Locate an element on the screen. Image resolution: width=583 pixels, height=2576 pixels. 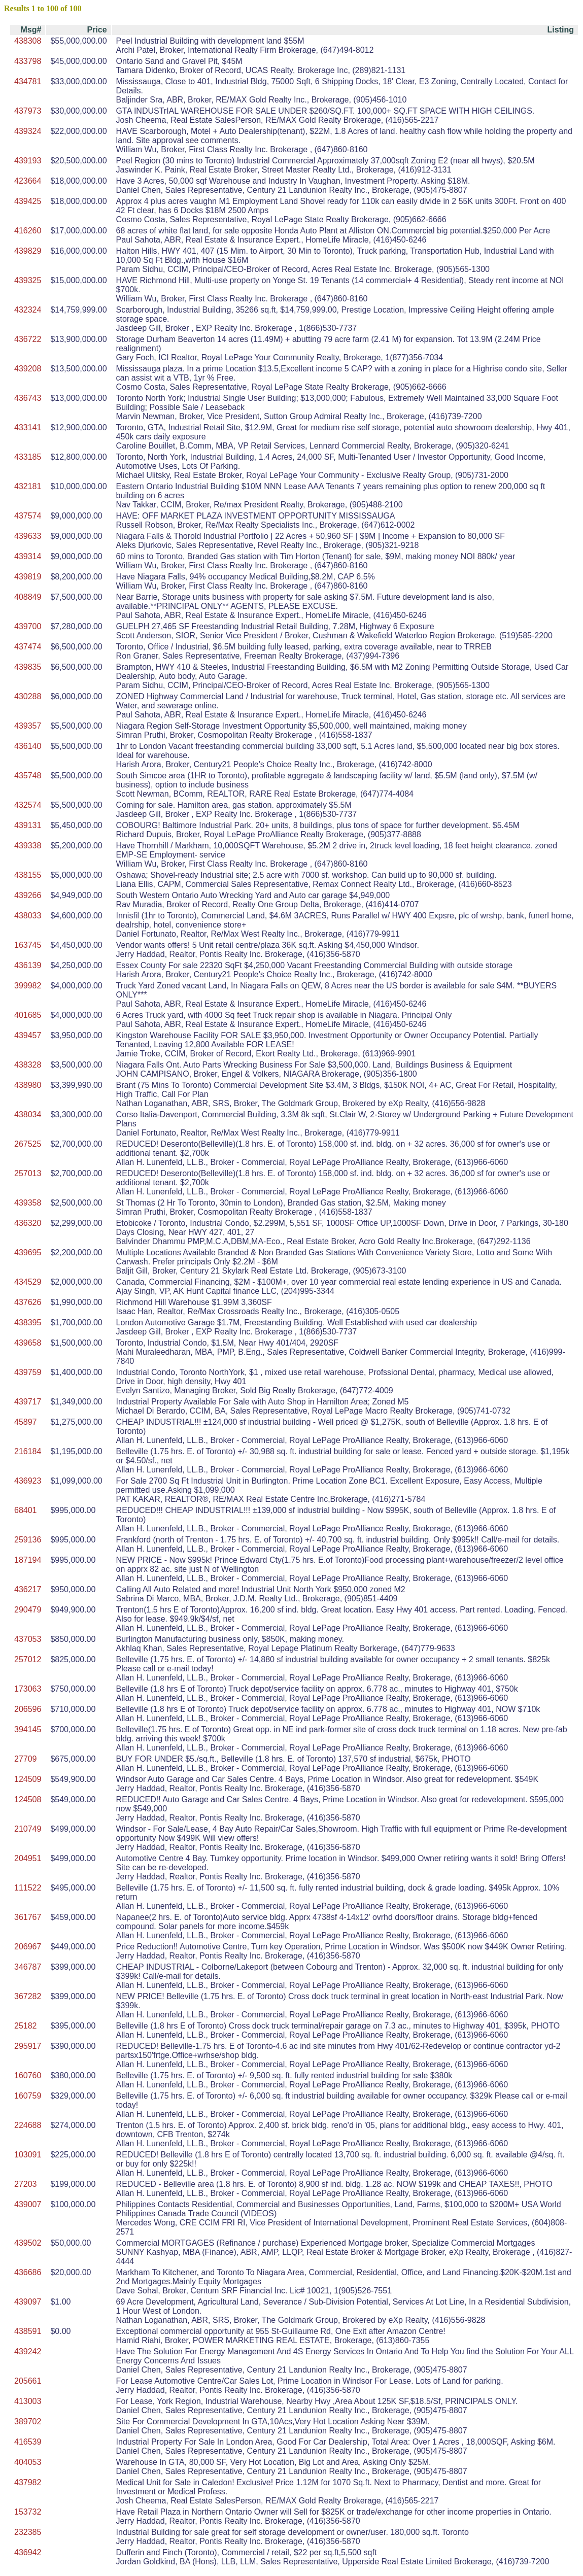
439633 is located at coordinates (27, 536).